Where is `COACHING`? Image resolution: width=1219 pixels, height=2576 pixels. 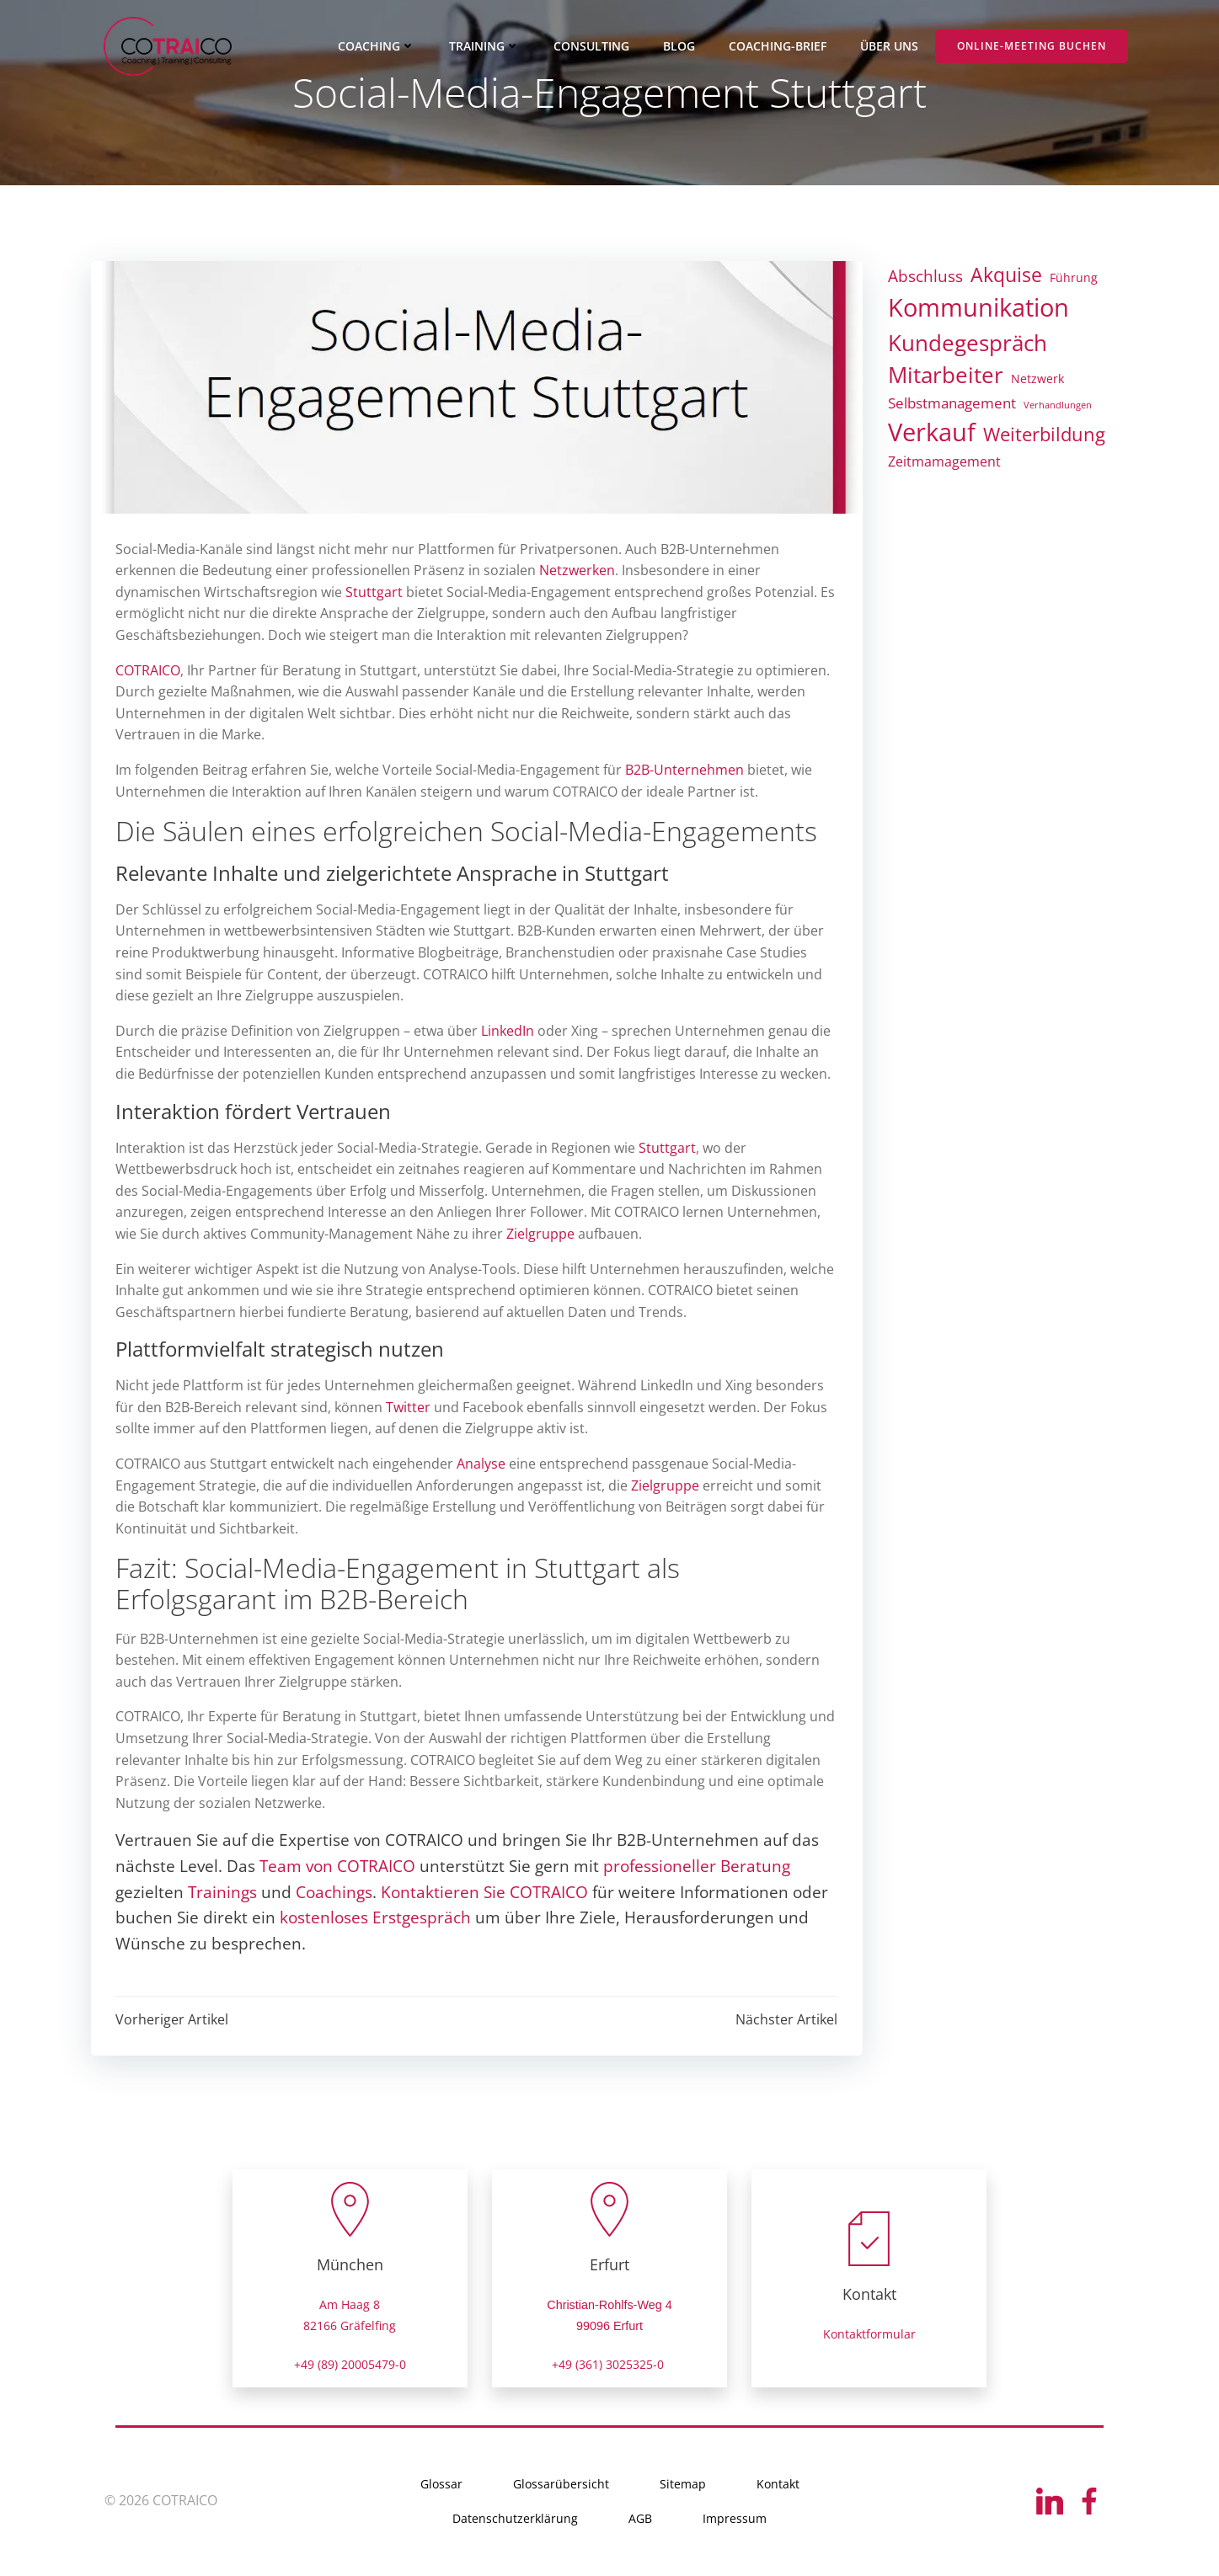 COACHING is located at coordinates (377, 47).